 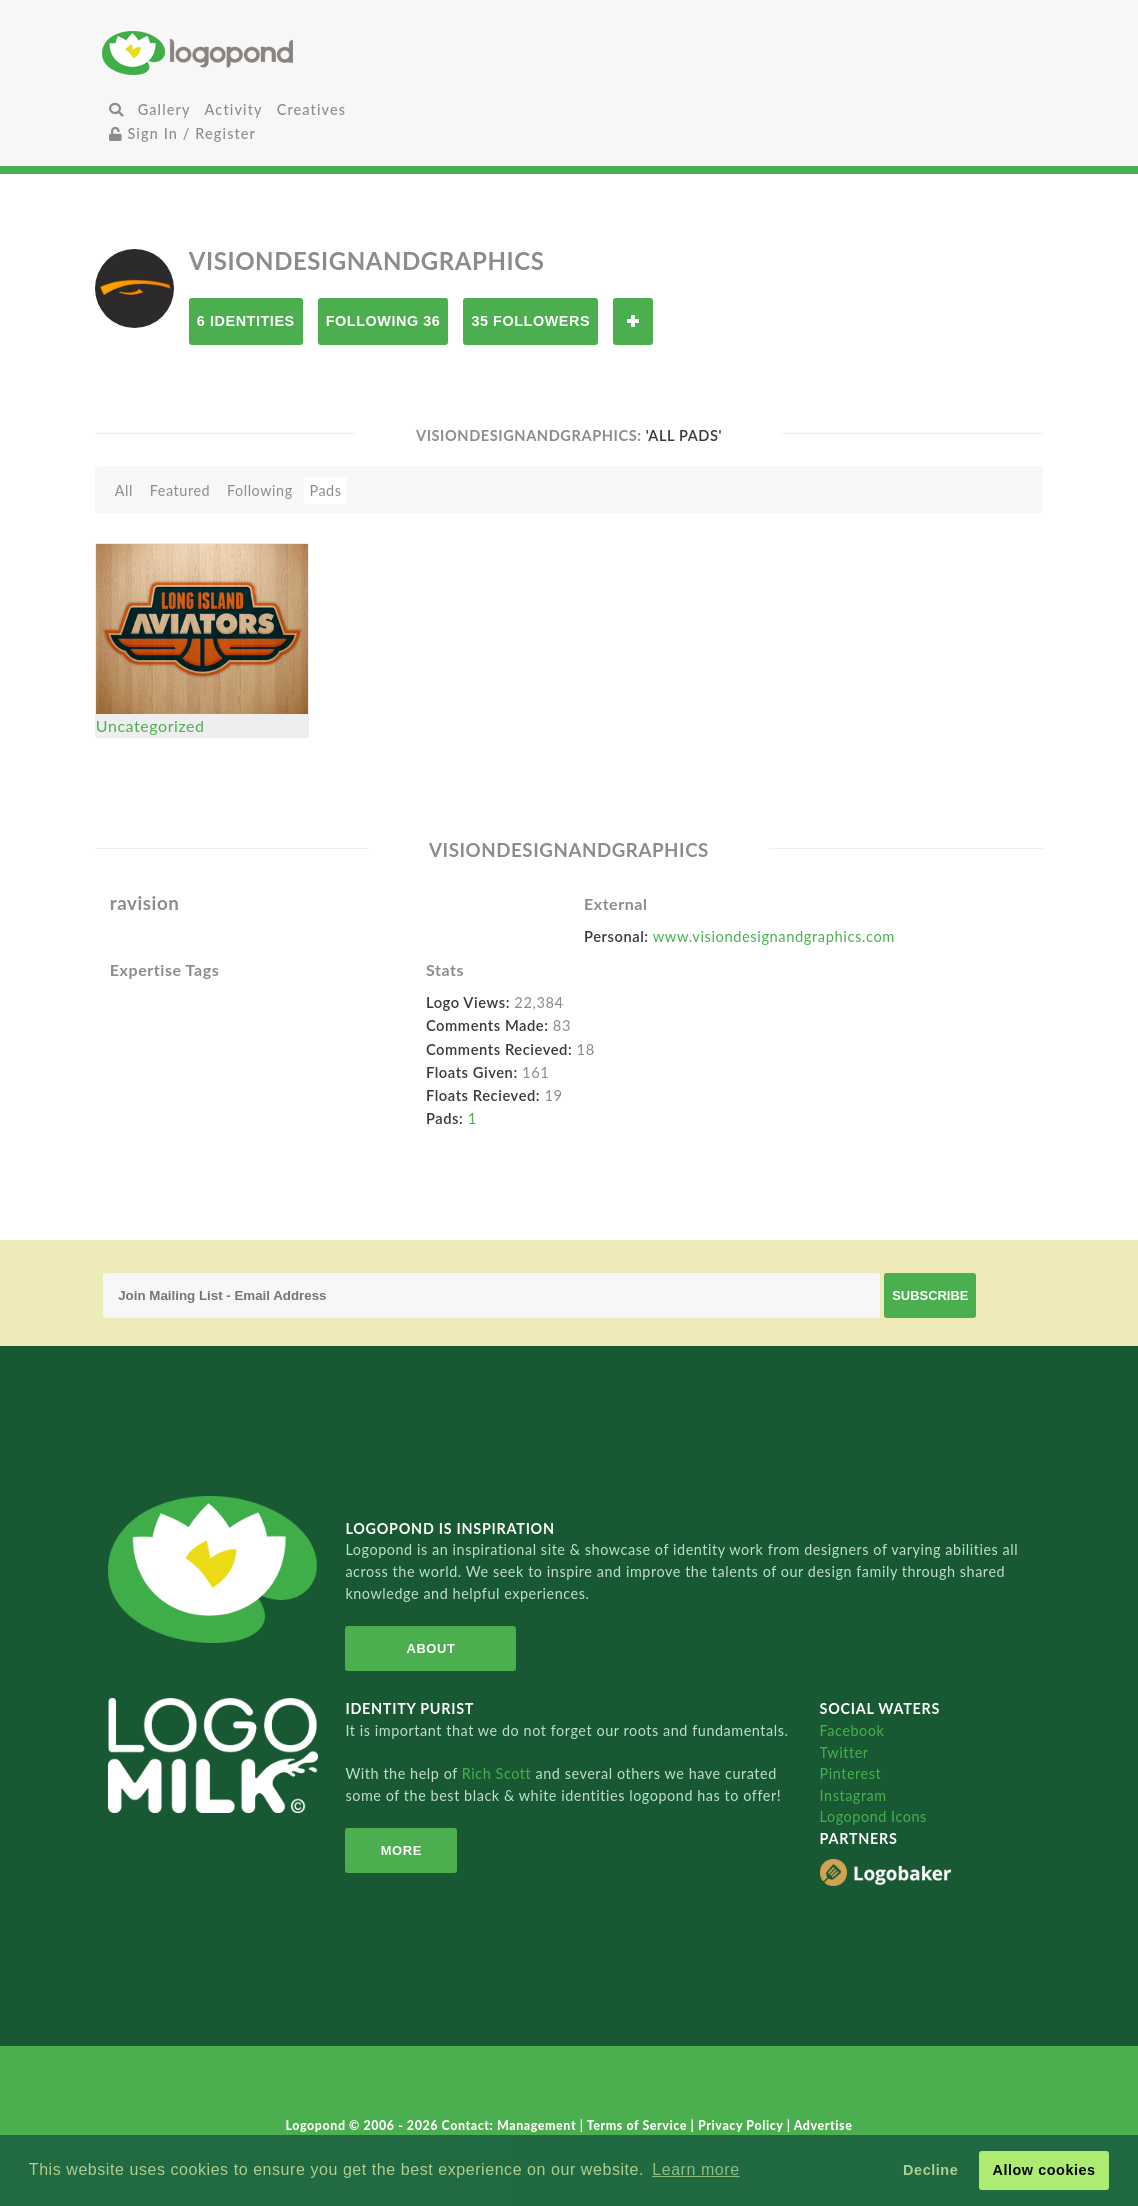 What do you see at coordinates (930, 2170) in the screenshot?
I see `Decline [button]` at bounding box center [930, 2170].